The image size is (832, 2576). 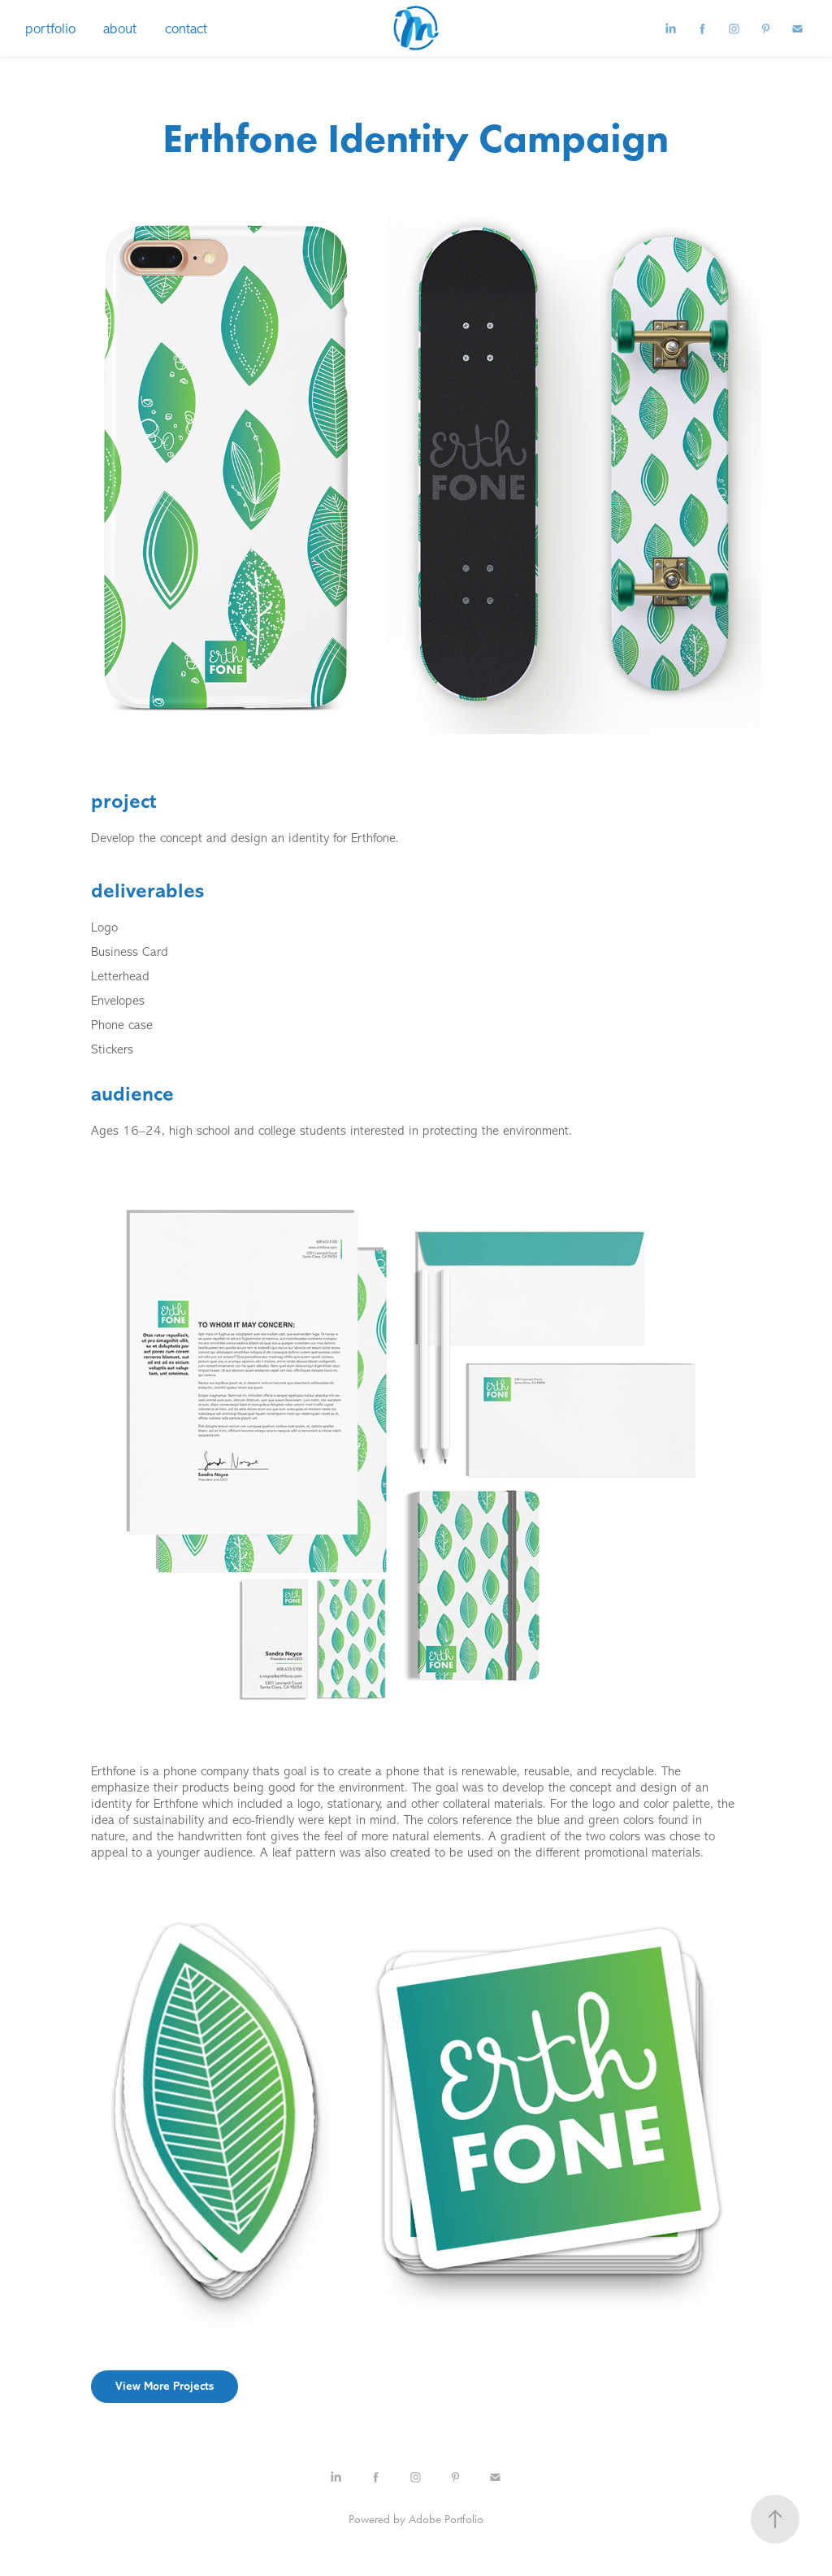 I want to click on View More Projects, so click(x=164, y=2386).